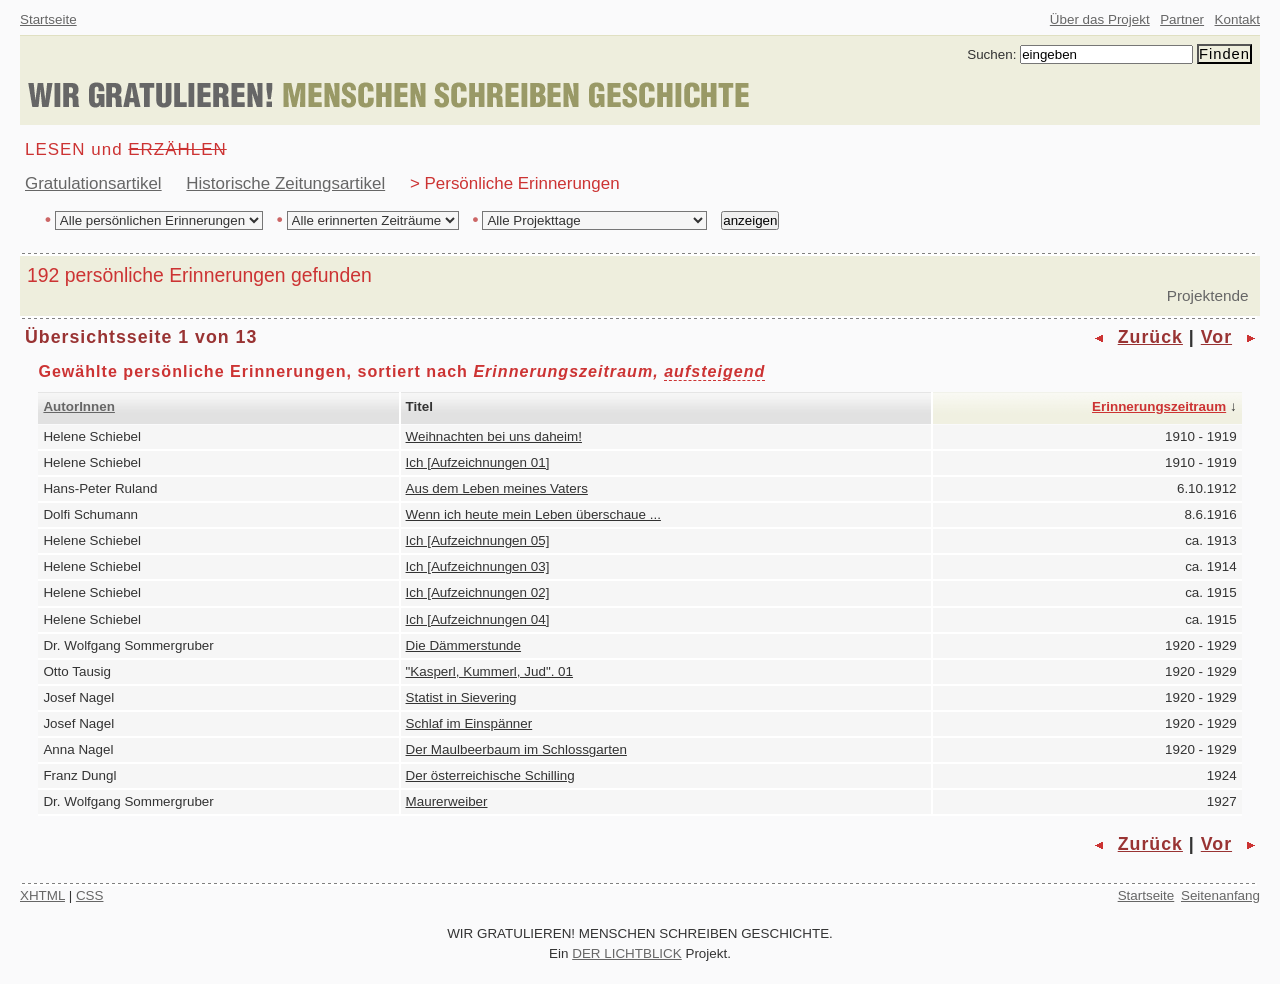  Describe the element at coordinates (478, 619) in the screenshot. I see `Ich [Aufzeichnungen 04]` at that location.